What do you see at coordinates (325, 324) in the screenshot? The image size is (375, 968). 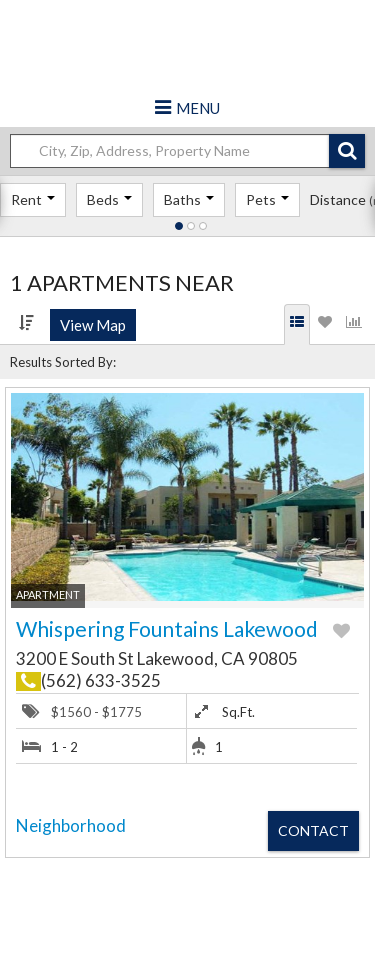 I see `[Favorites]` at bounding box center [325, 324].